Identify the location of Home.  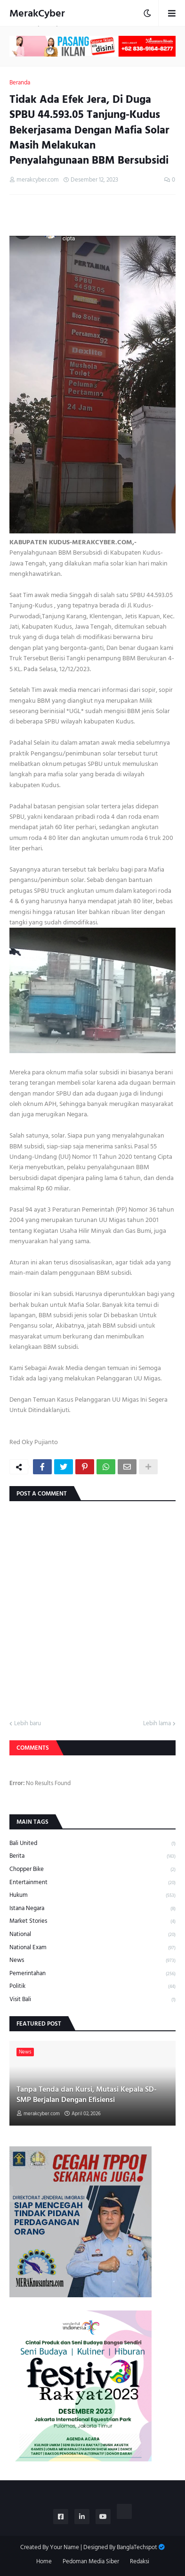
(44, 2562).